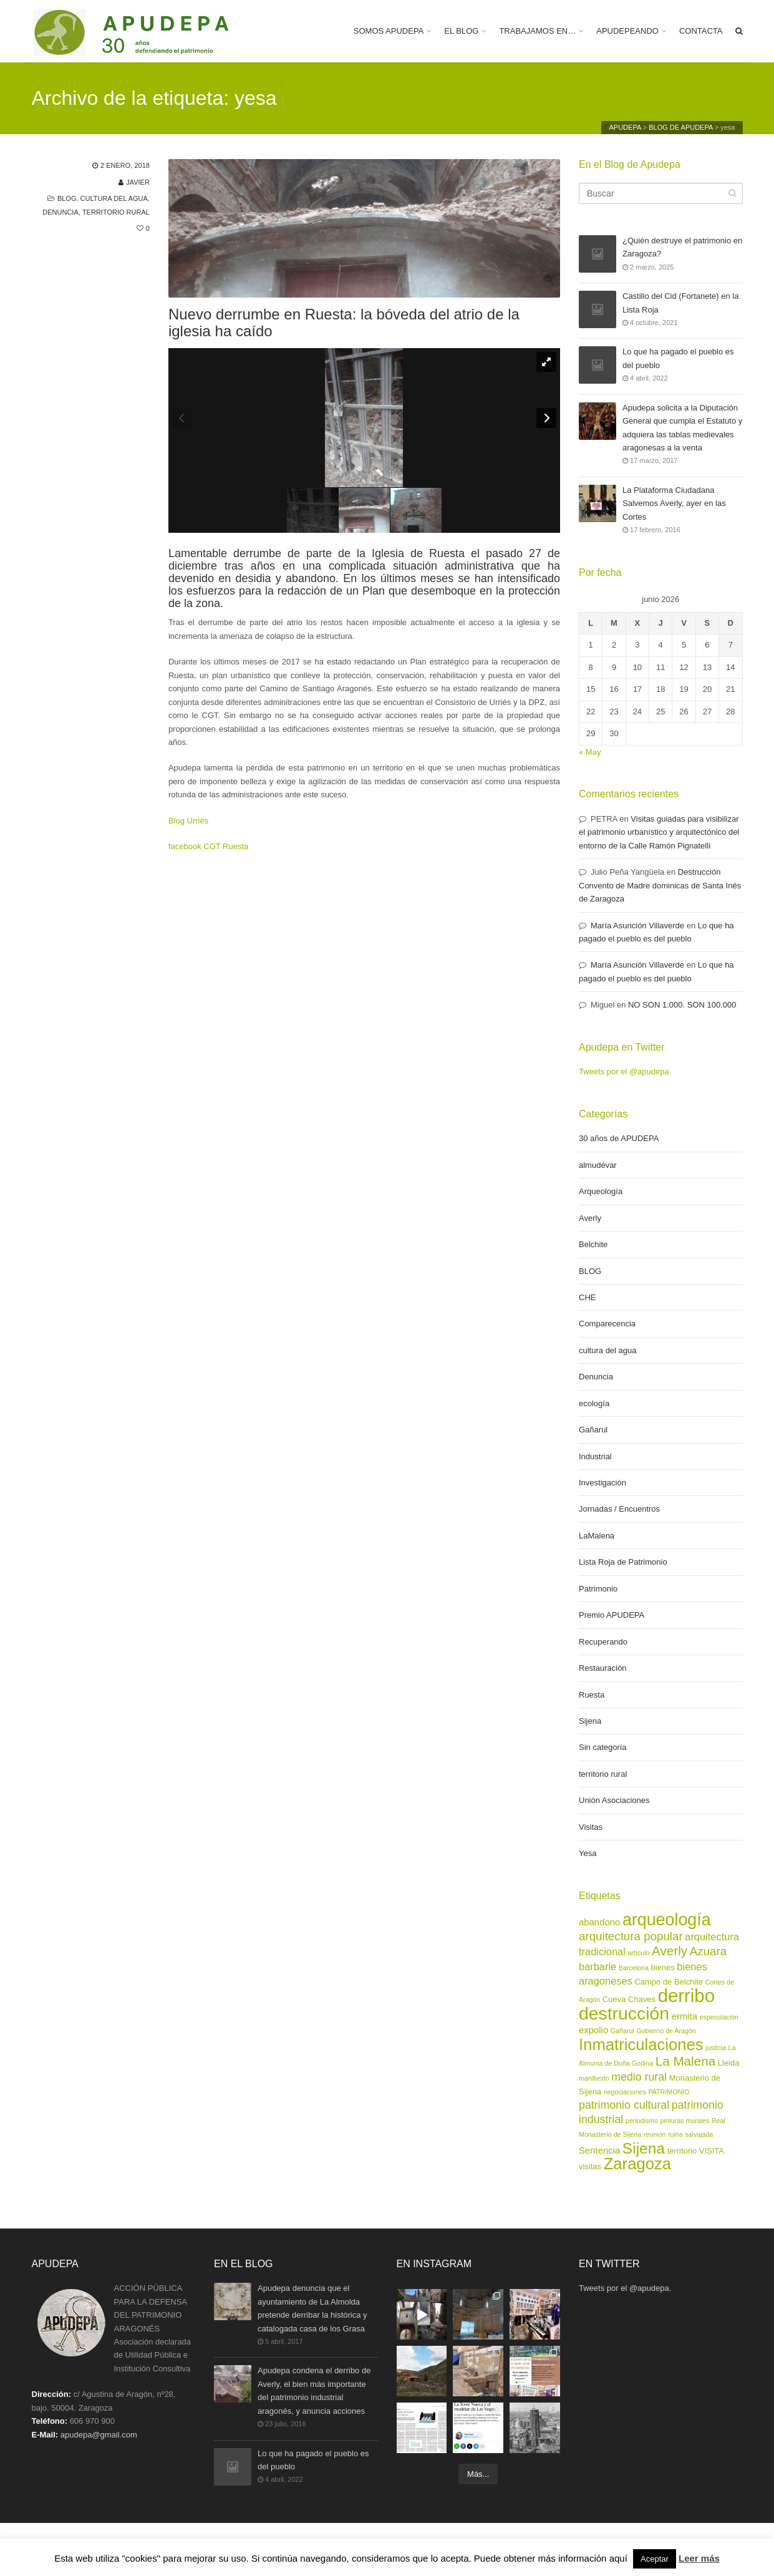 This screenshot has width=774, height=2576. What do you see at coordinates (625, 2092) in the screenshot?
I see `negociaciones [negociaciones (2 elementos)]` at bounding box center [625, 2092].